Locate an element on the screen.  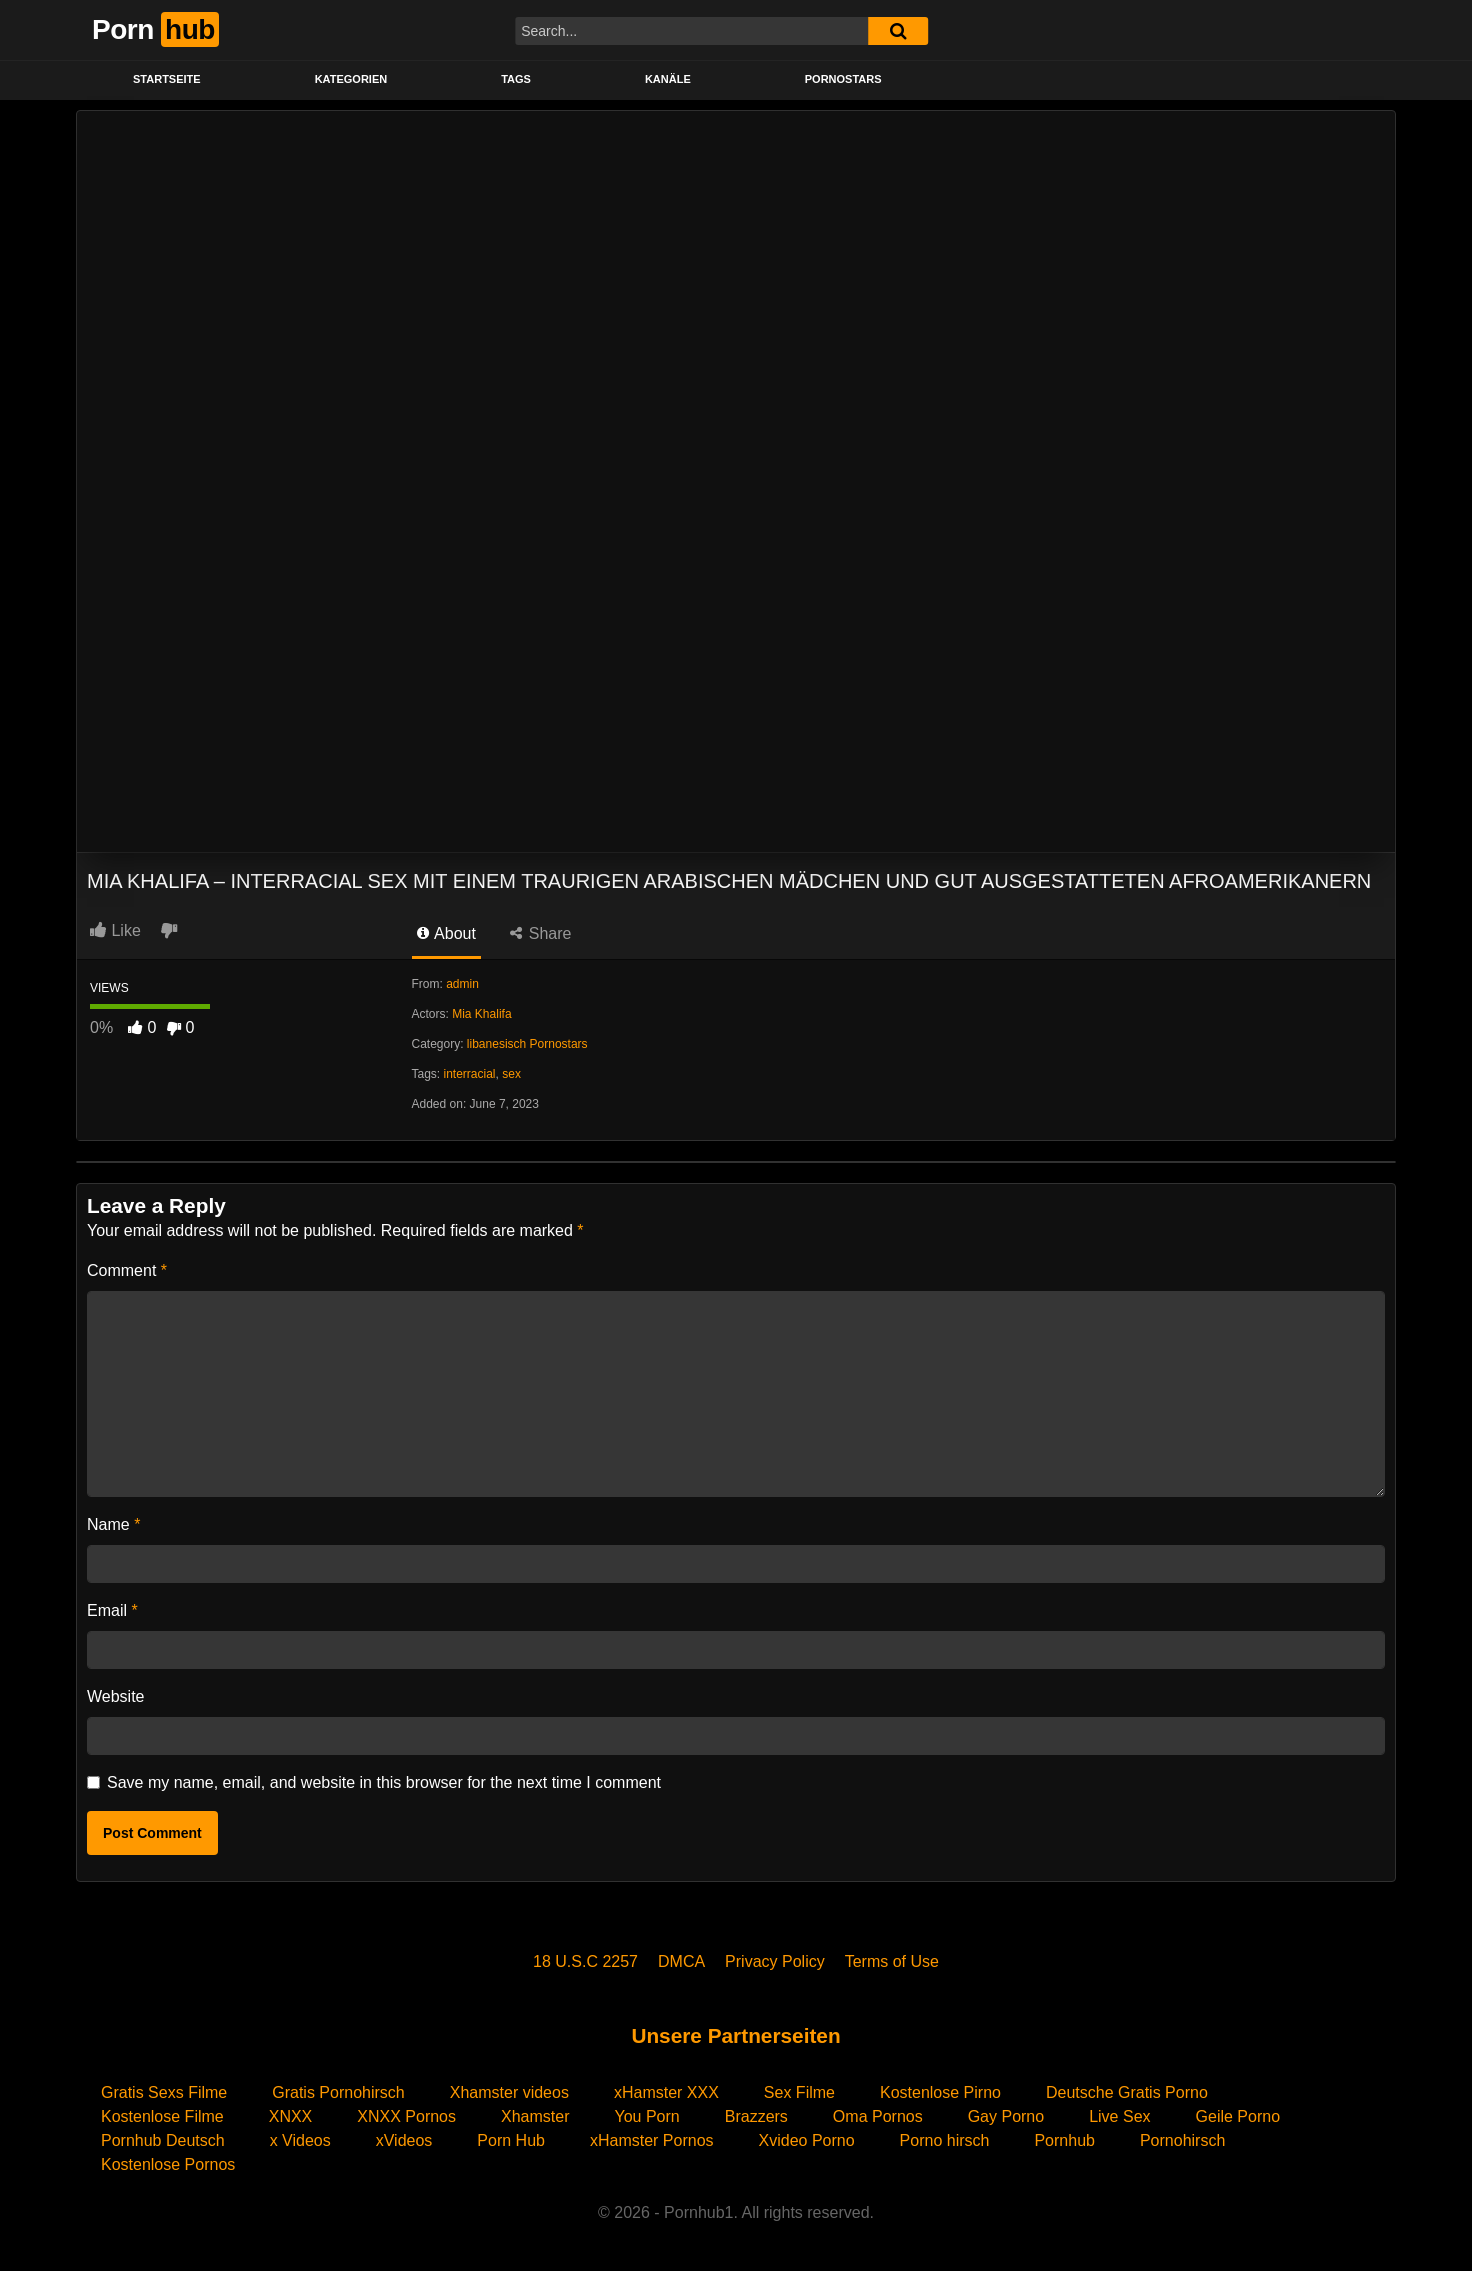
Sex Filme is located at coordinates (799, 2092).